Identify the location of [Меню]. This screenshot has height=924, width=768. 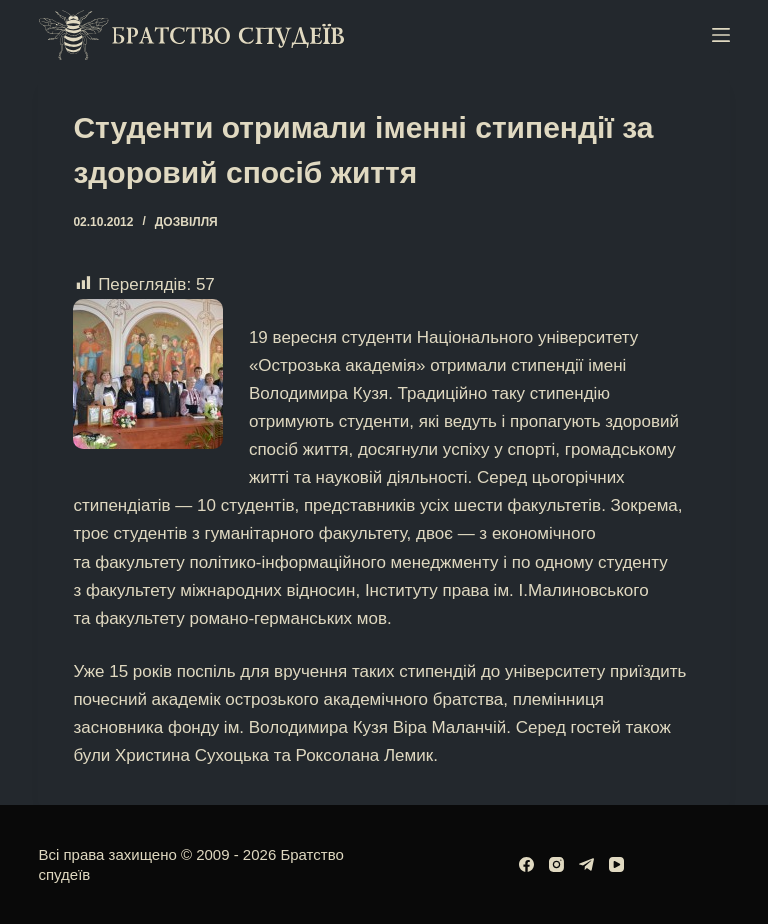
(721, 35).